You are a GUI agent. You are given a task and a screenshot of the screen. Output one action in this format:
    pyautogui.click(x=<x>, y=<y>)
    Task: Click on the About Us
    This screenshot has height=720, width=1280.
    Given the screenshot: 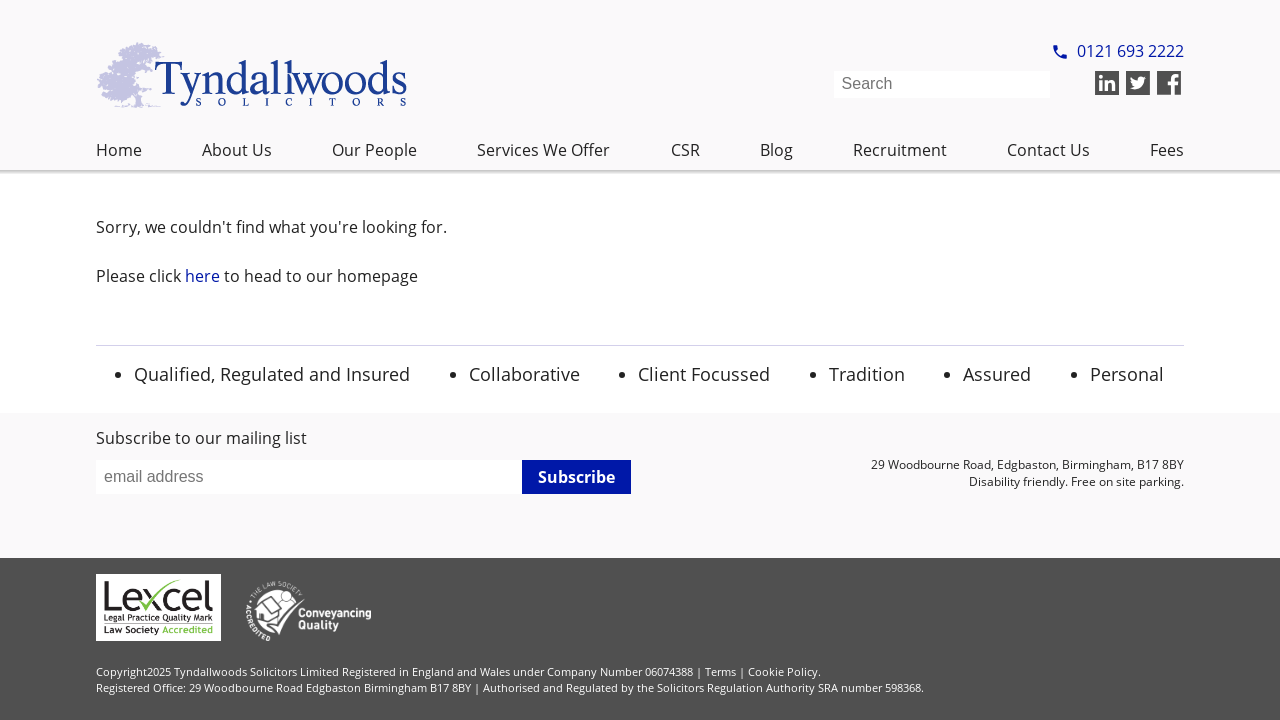 What is the action you would take?
    pyautogui.click(x=237, y=150)
    